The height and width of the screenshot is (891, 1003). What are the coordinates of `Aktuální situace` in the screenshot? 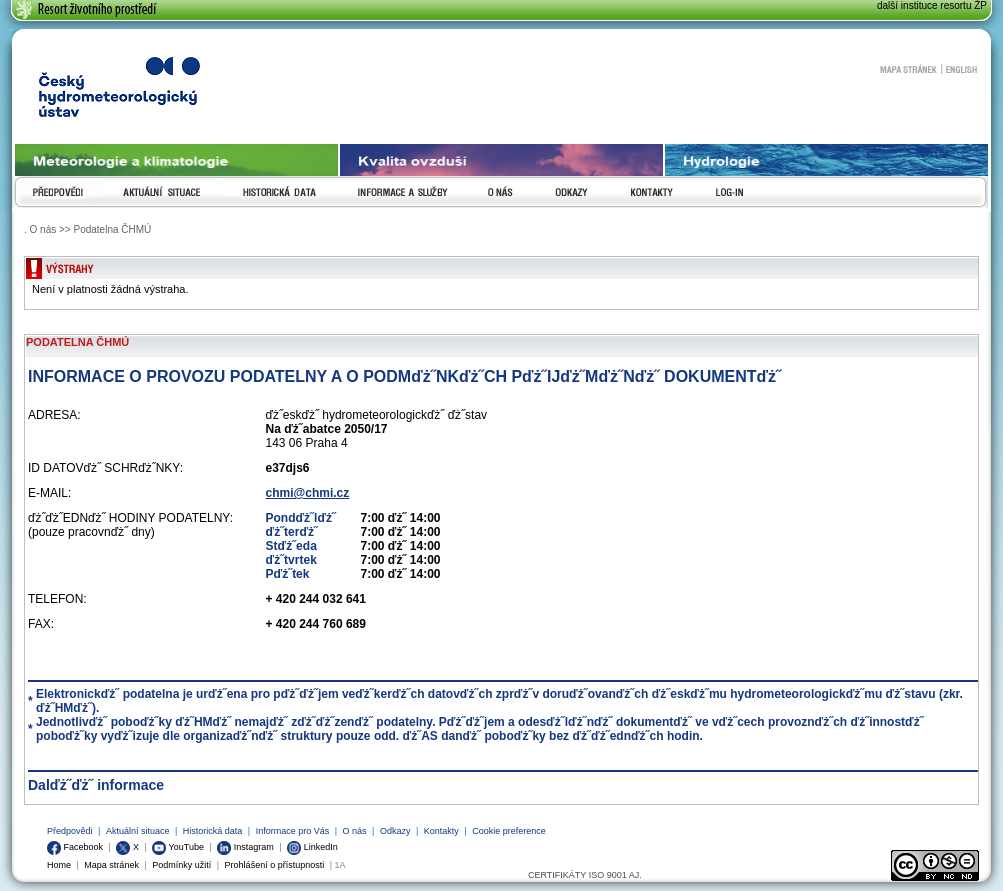 It's located at (138, 831).